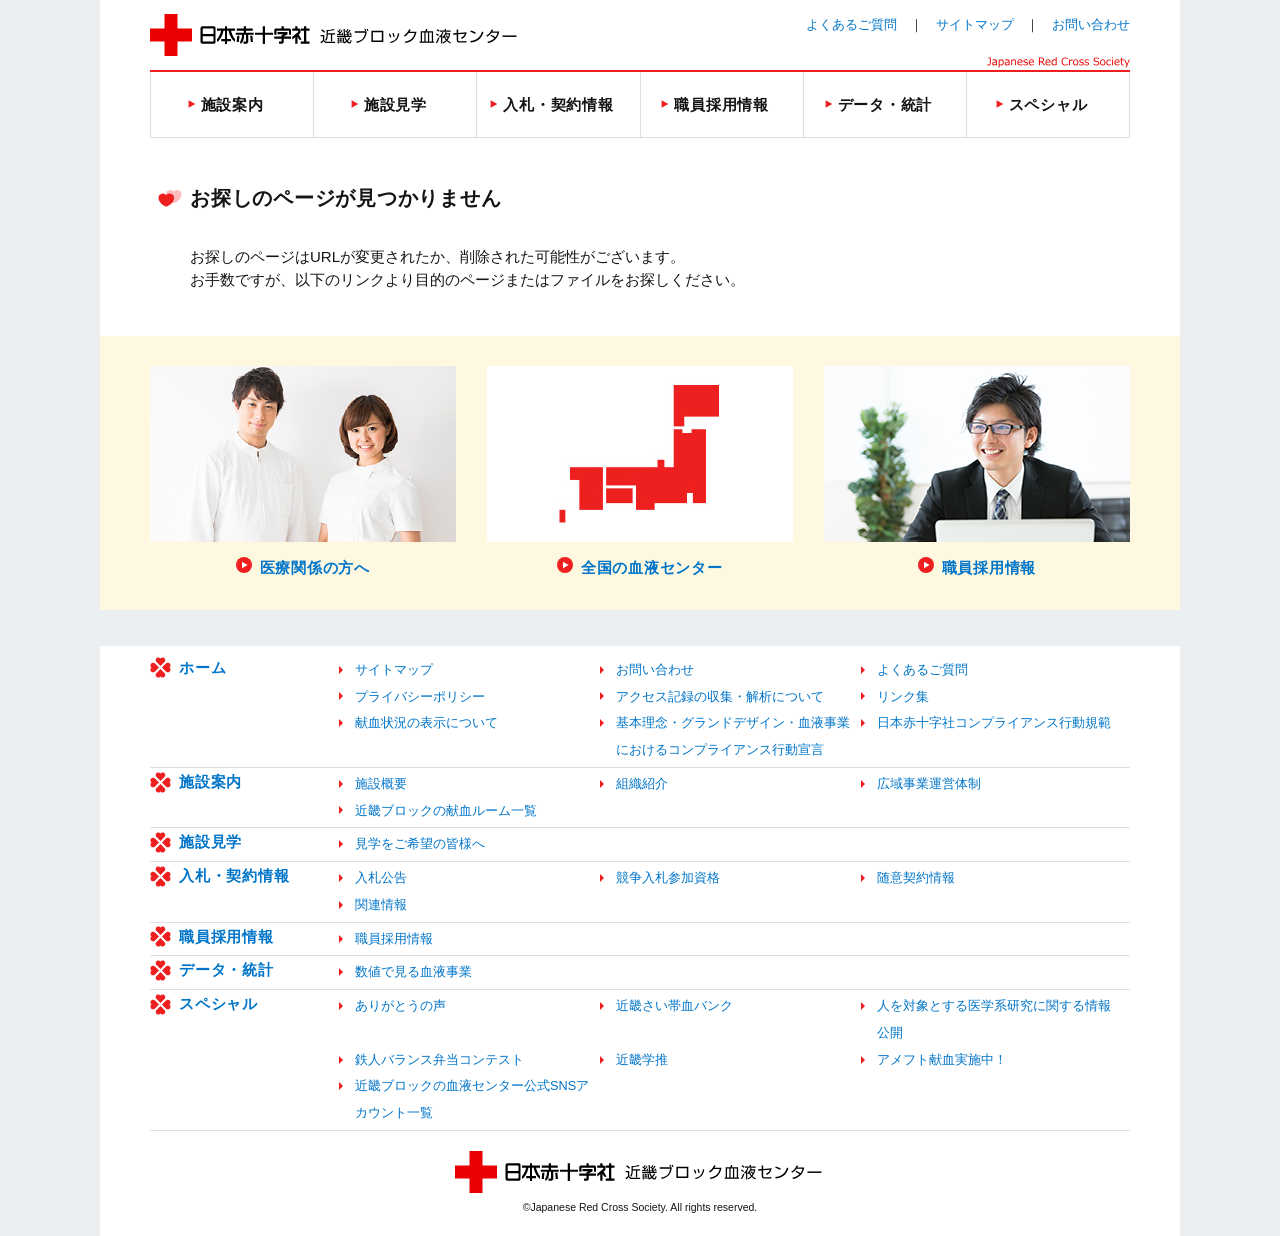 The image size is (1280, 1236). Describe the element at coordinates (975, 24) in the screenshot. I see `サイトマップ` at that location.